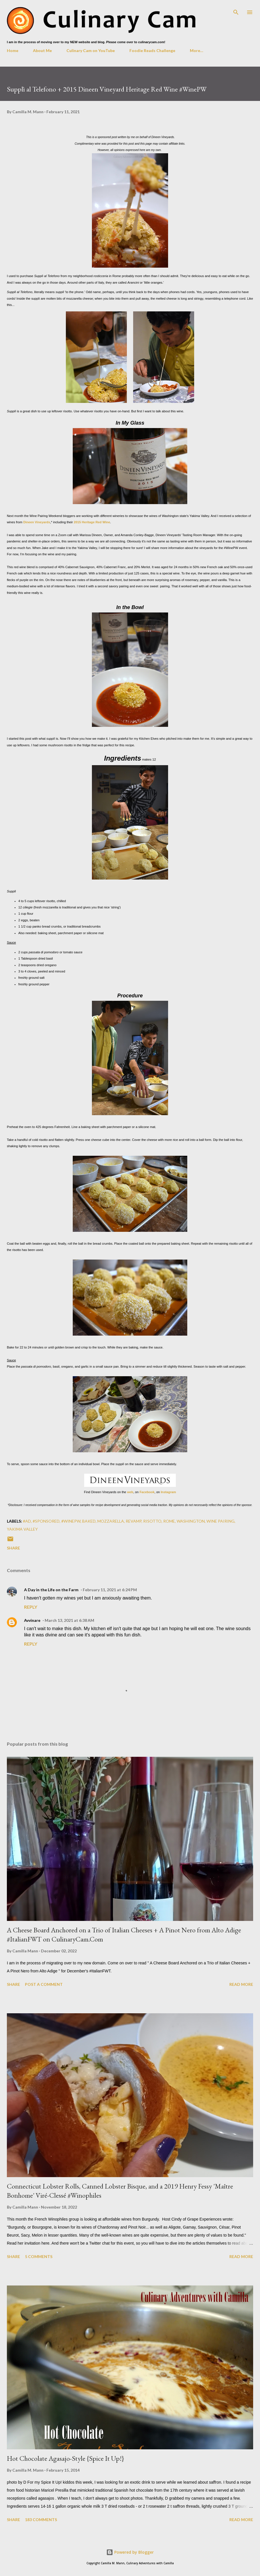 The height and width of the screenshot is (2576, 260). I want to click on #winePW, so click(70, 1521).